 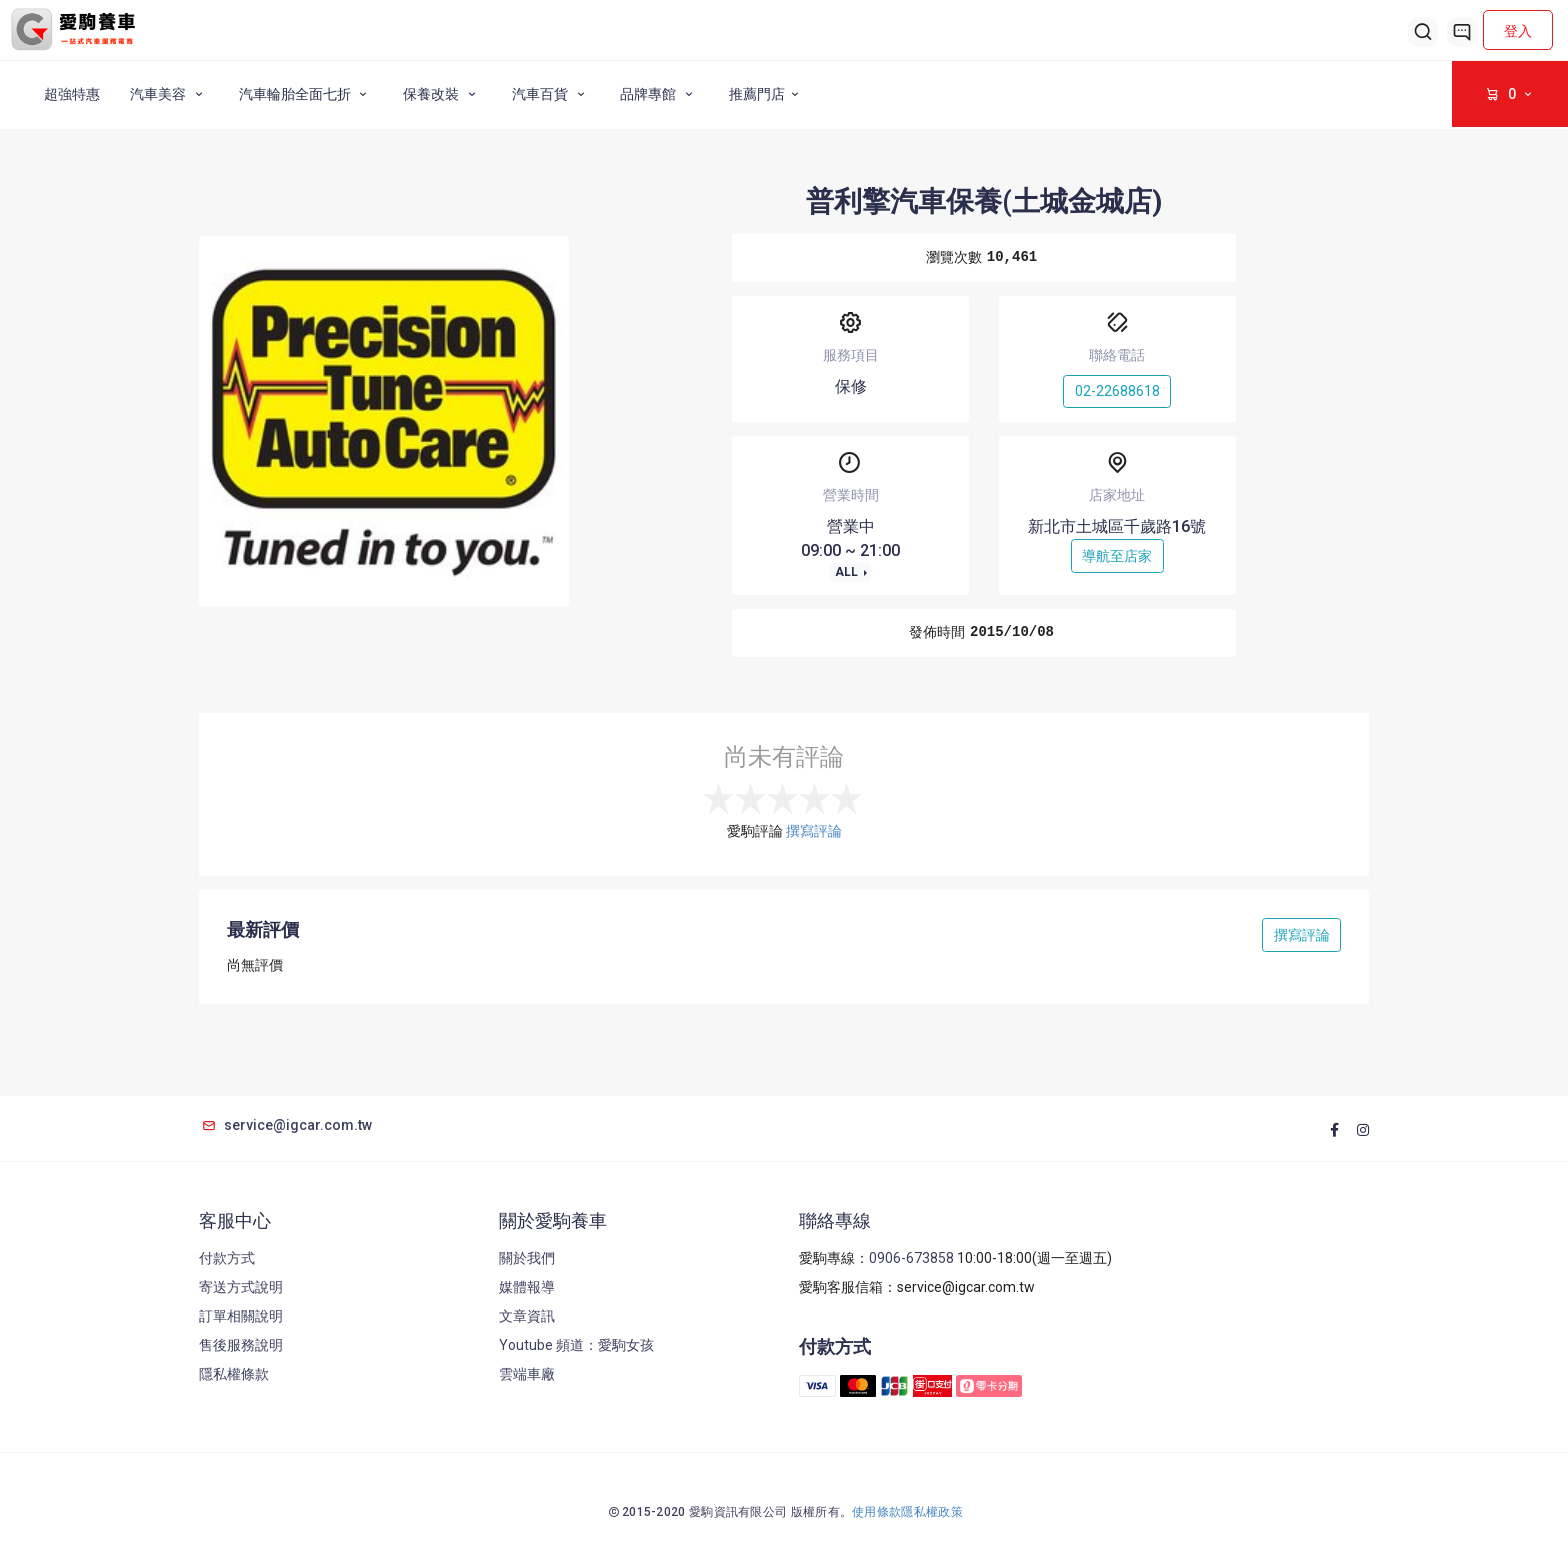 I want to click on 汽車輪胎全面七折, so click(x=306, y=94).